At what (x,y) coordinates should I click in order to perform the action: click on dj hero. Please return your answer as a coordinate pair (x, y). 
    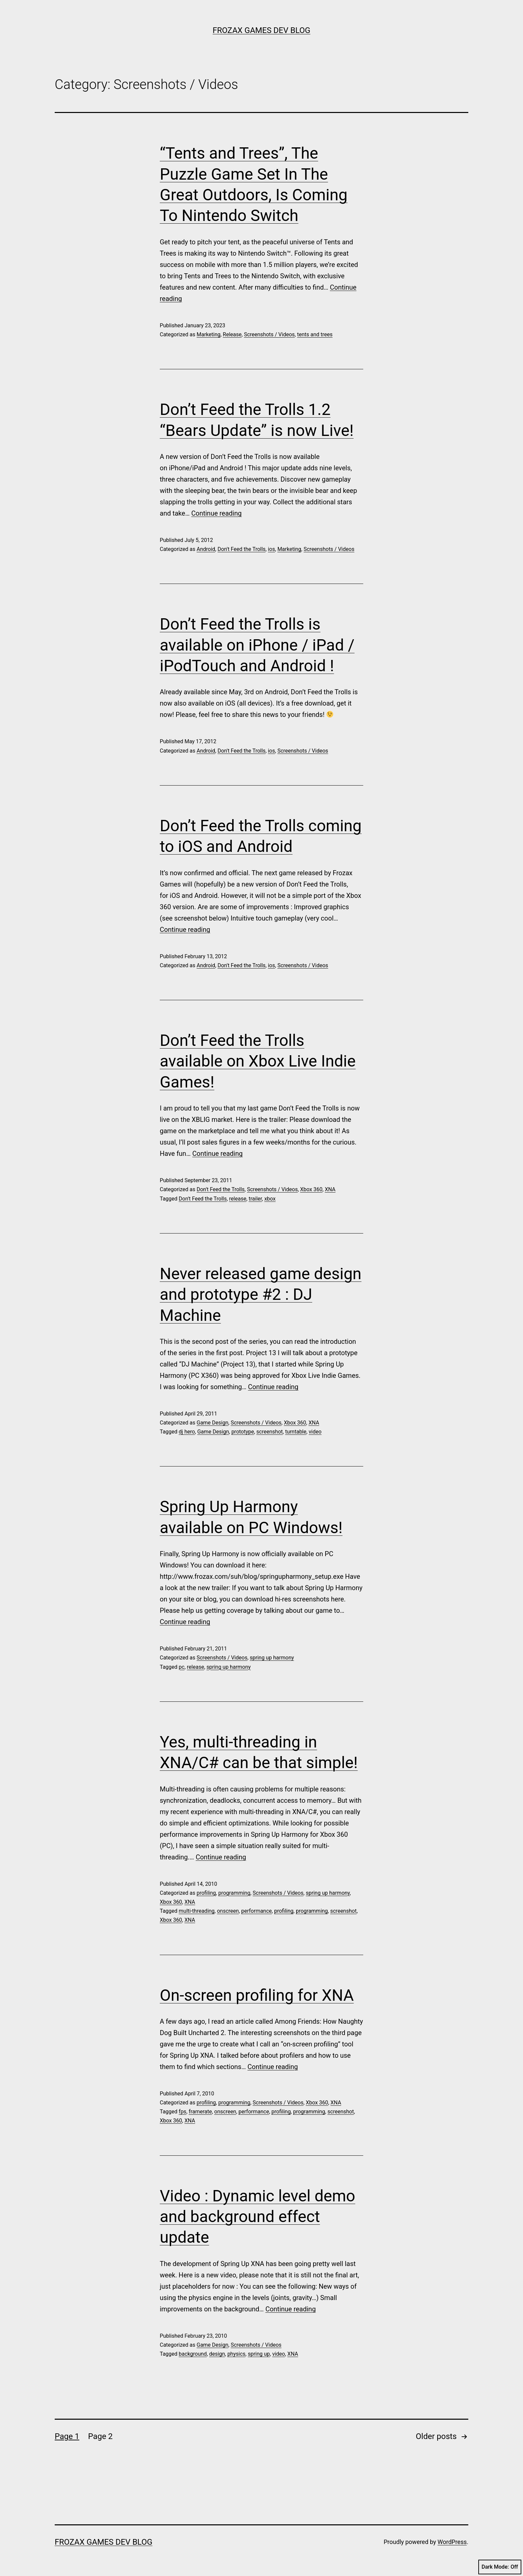
    Looking at the image, I should click on (187, 1431).